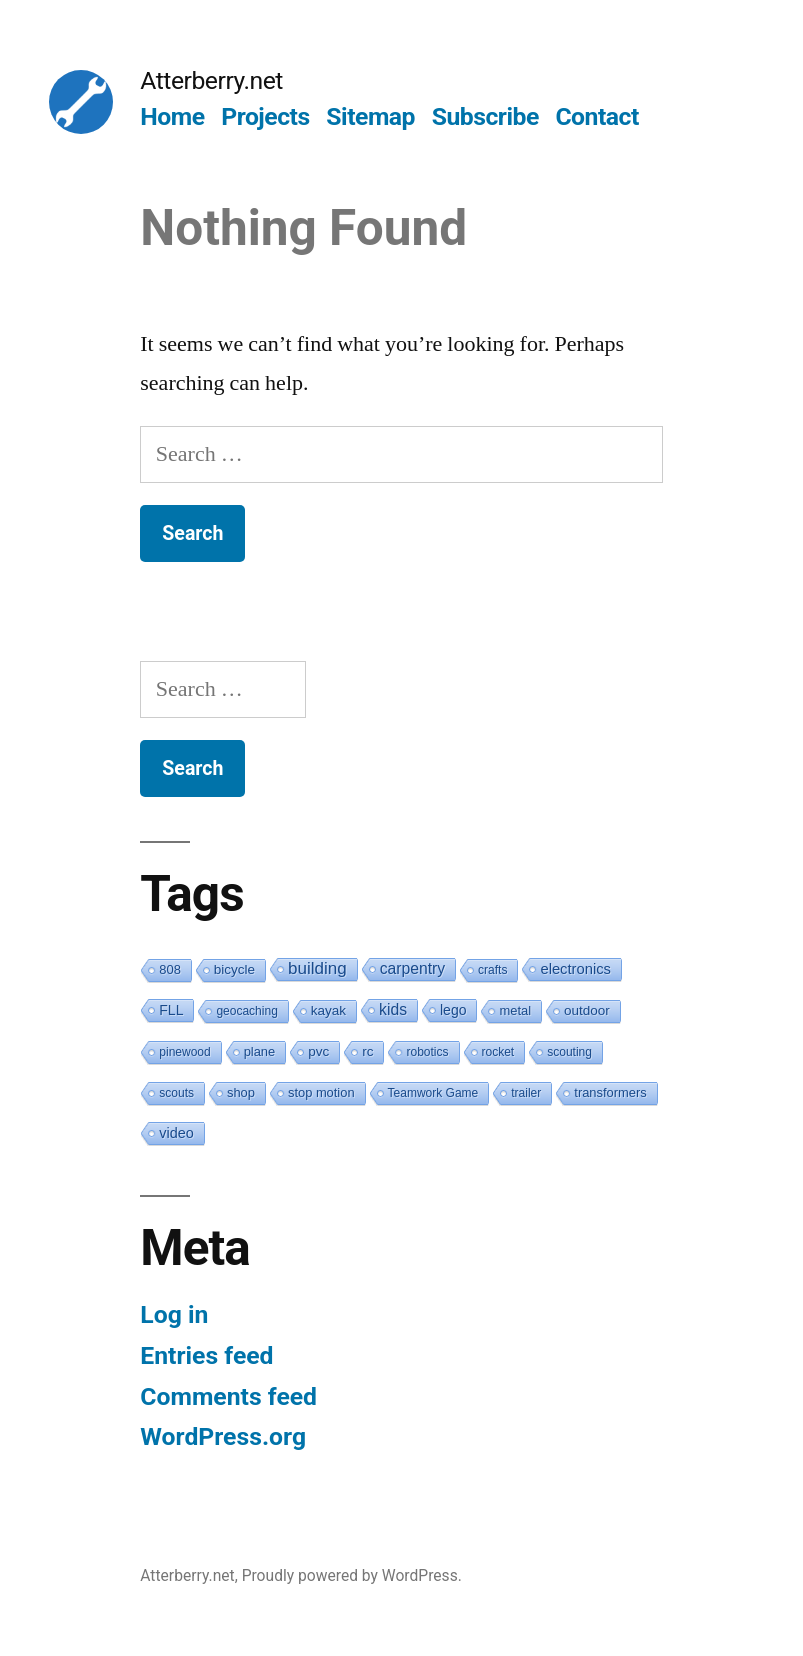 This screenshot has height=1656, width=803. Describe the element at coordinates (234, 969) in the screenshot. I see `bicycle [bicycle (3 items)]` at that location.